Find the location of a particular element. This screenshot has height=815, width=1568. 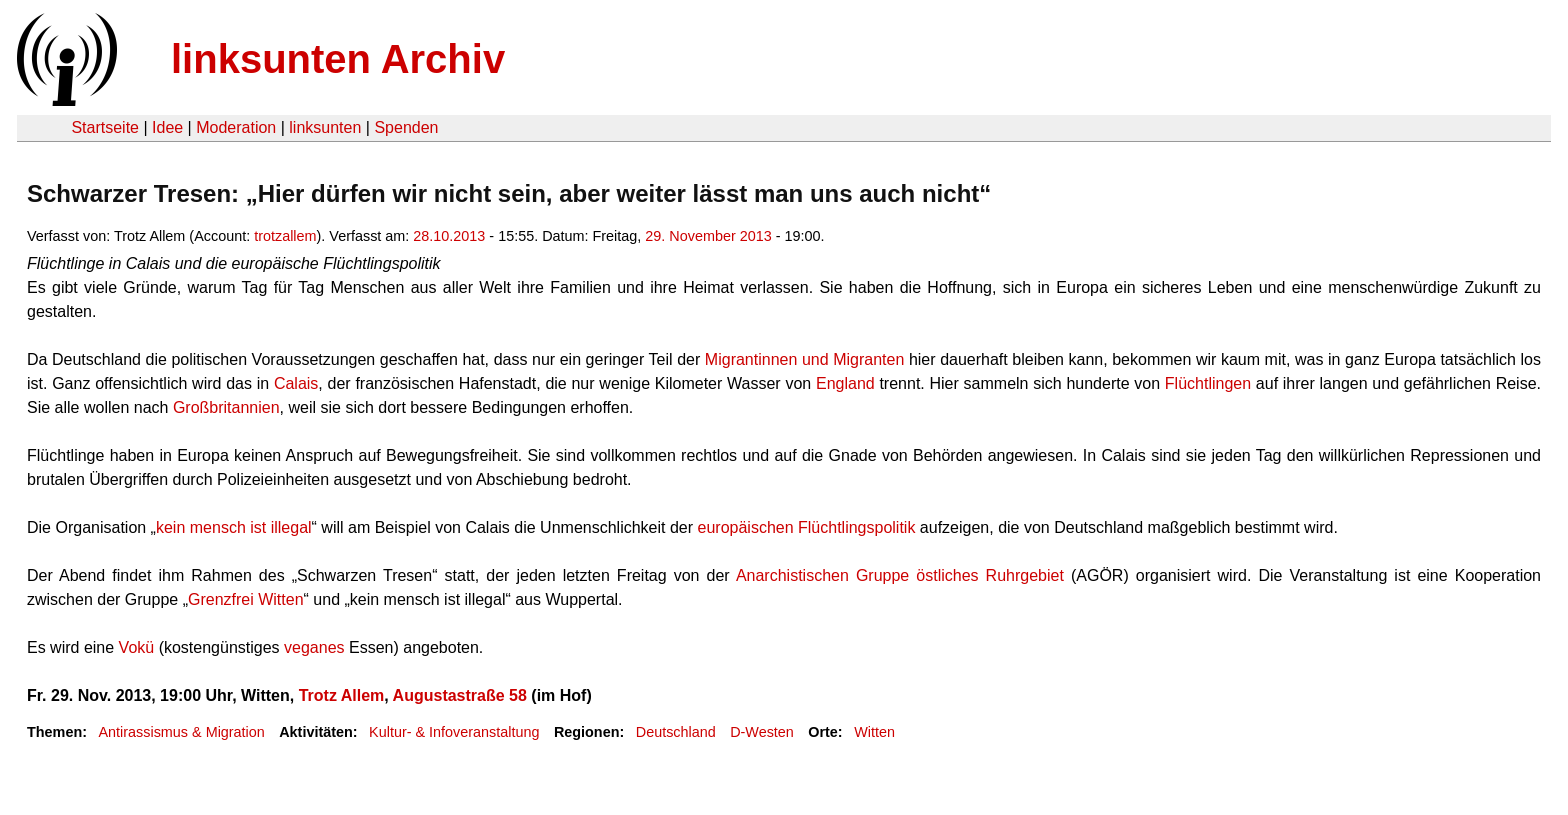

Antirassismus & Migration is located at coordinates (181, 732).